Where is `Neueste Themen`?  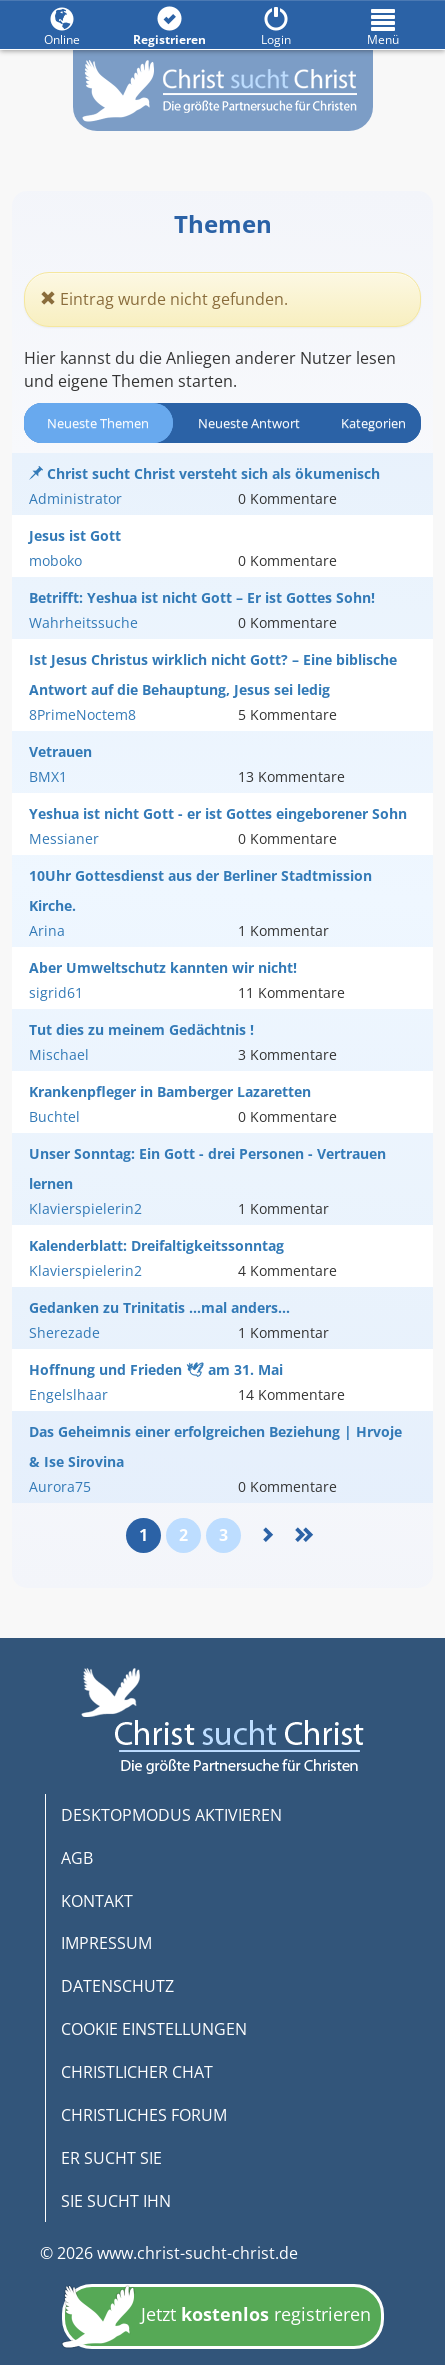 Neueste Themen is located at coordinates (98, 423).